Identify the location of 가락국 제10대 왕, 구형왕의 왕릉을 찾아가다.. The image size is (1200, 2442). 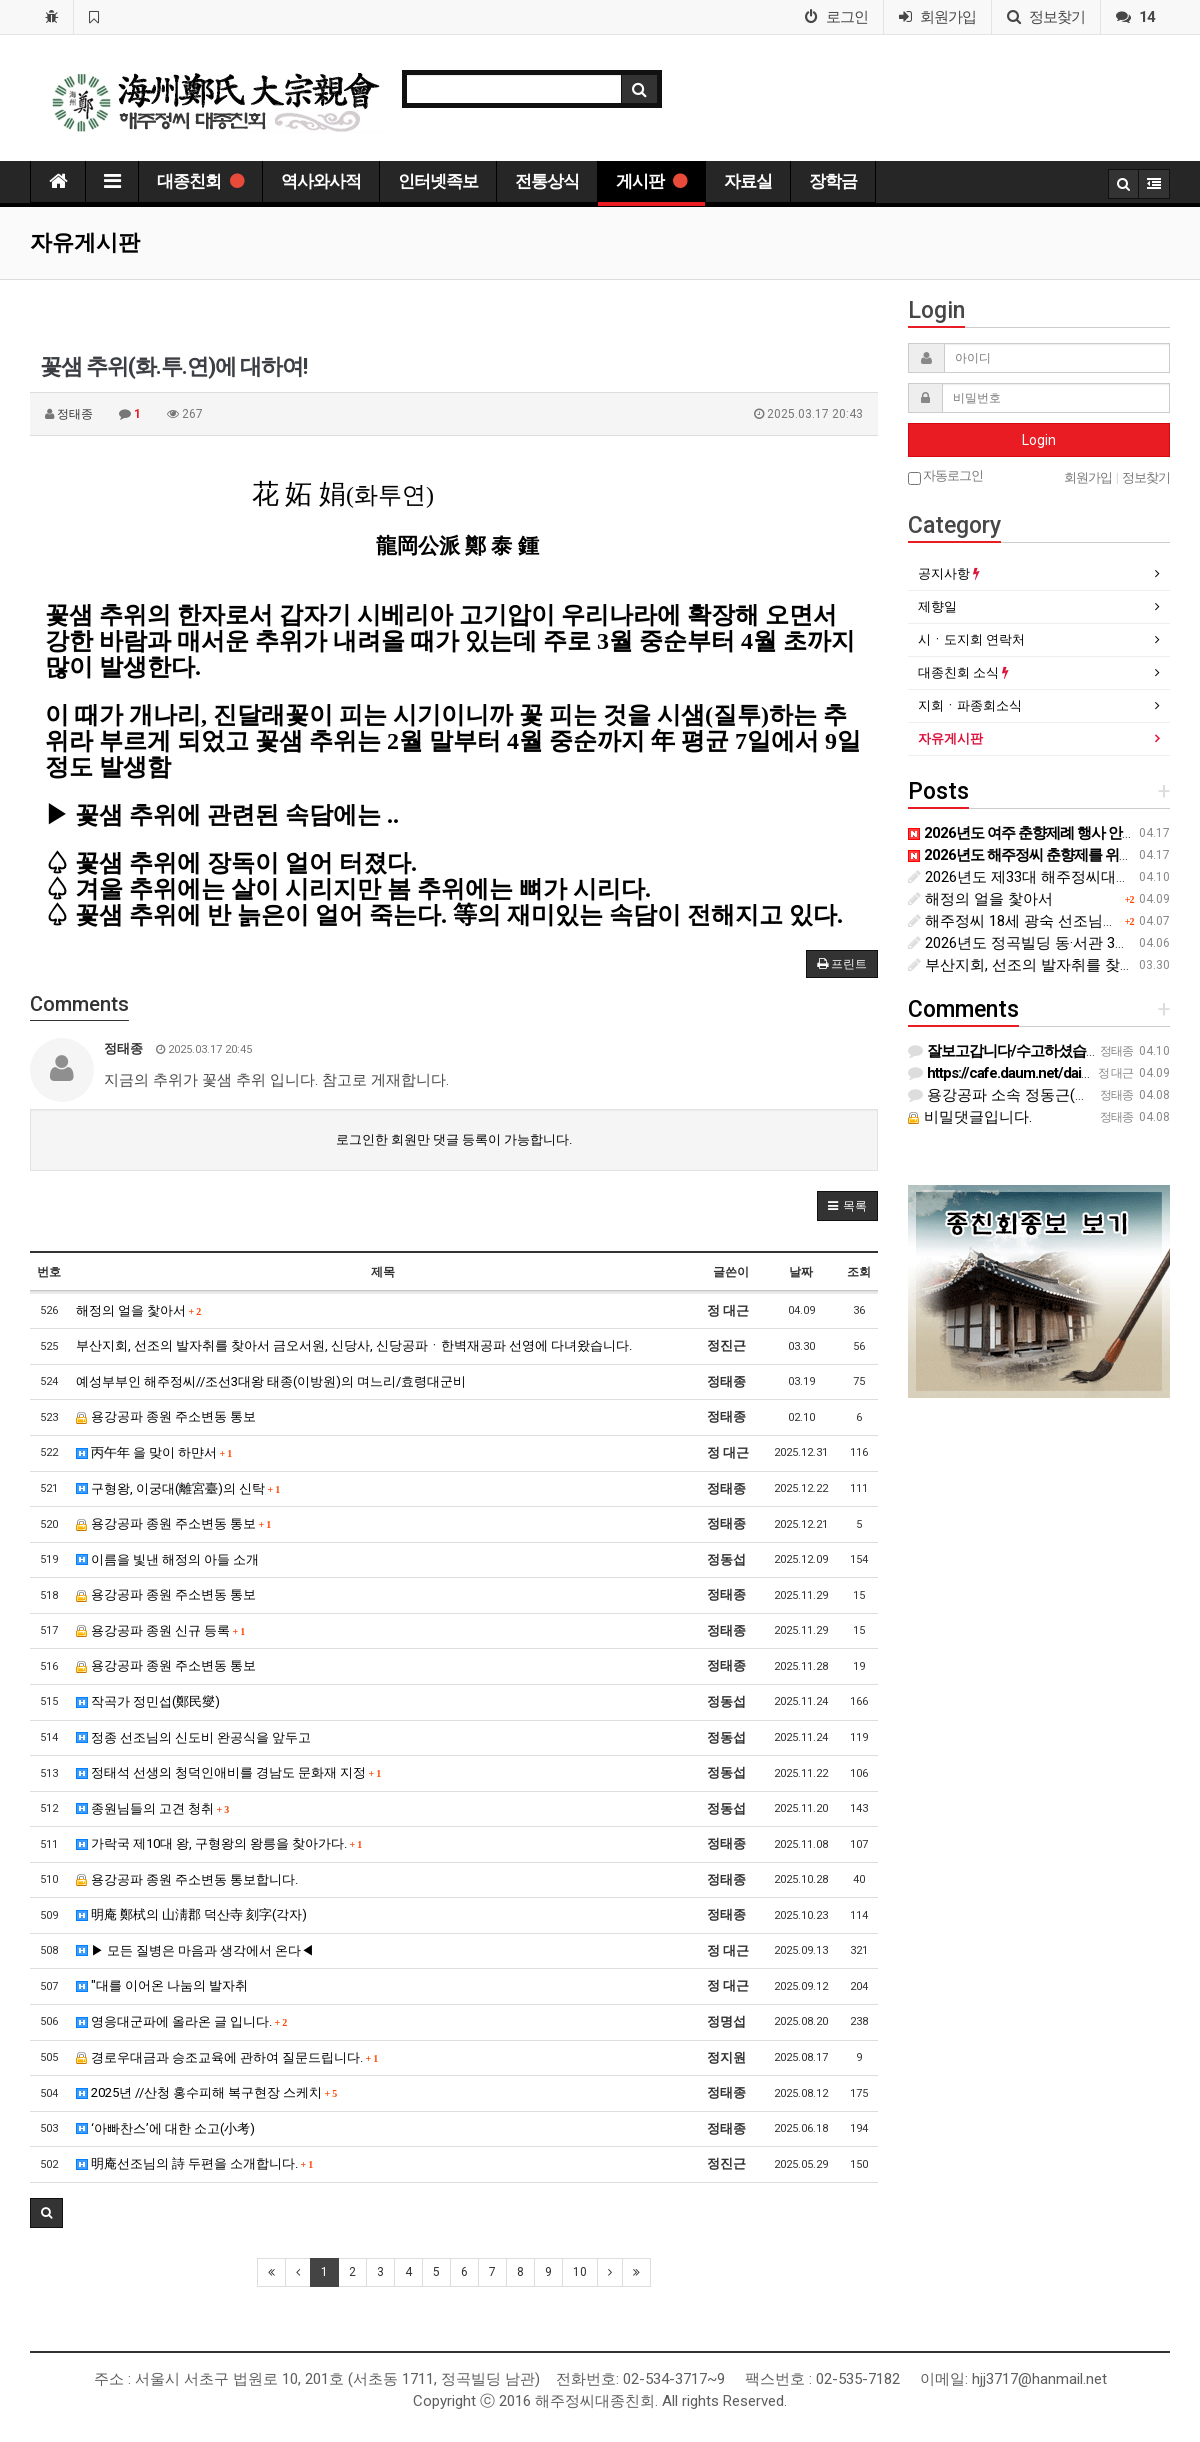
(219, 1843).